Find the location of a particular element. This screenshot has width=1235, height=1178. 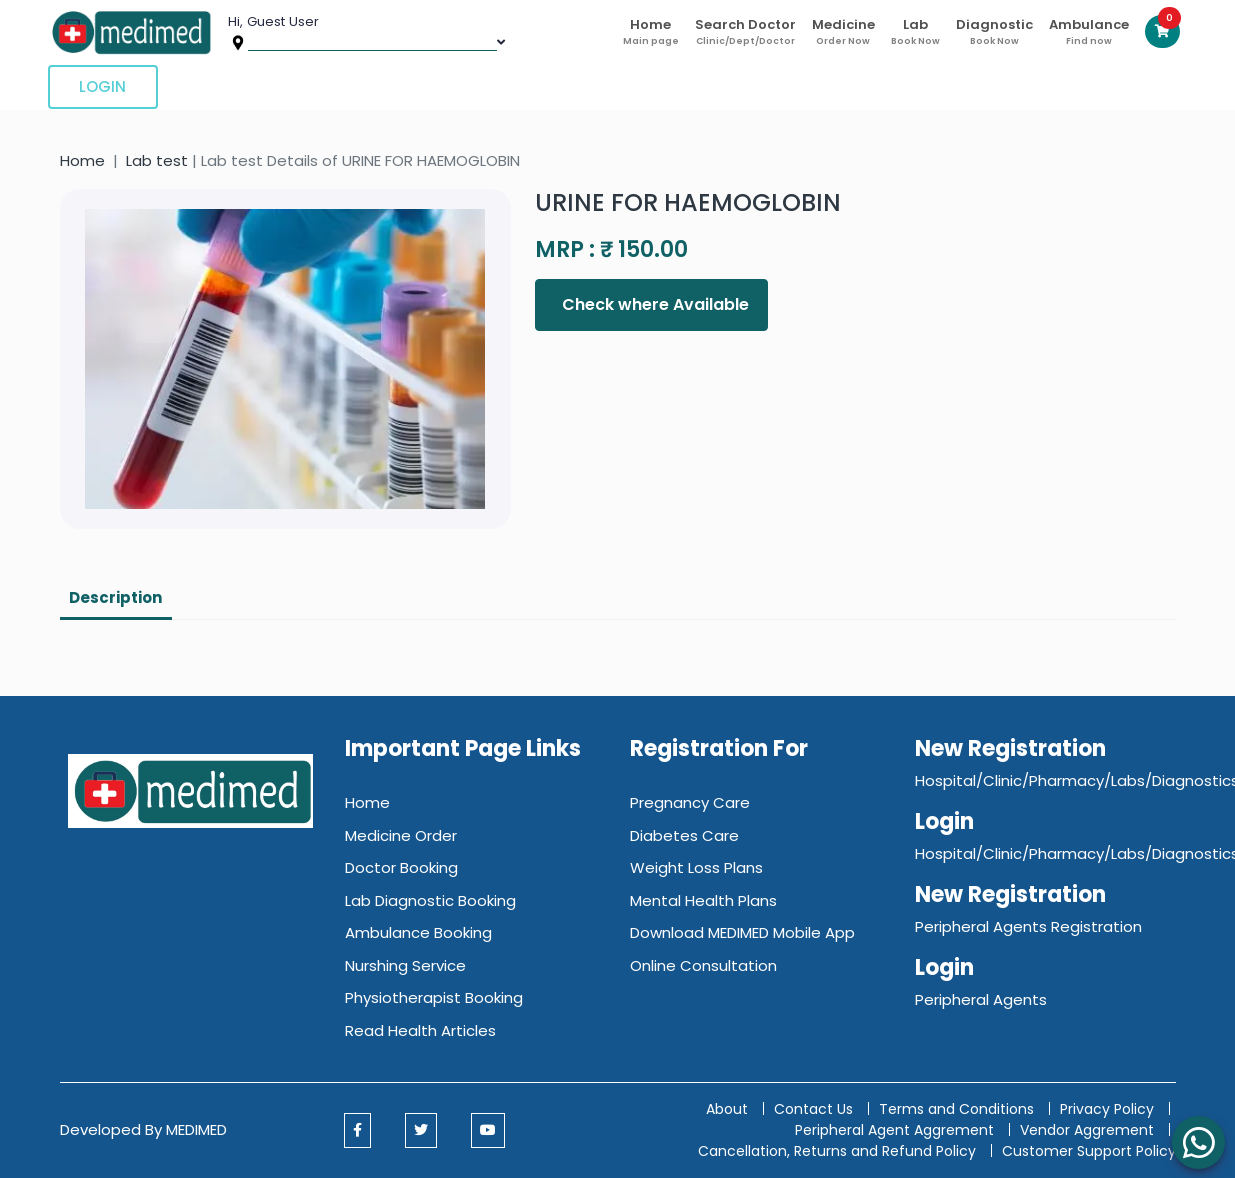

Vendor Aggrement is located at coordinates (1089, 1130).